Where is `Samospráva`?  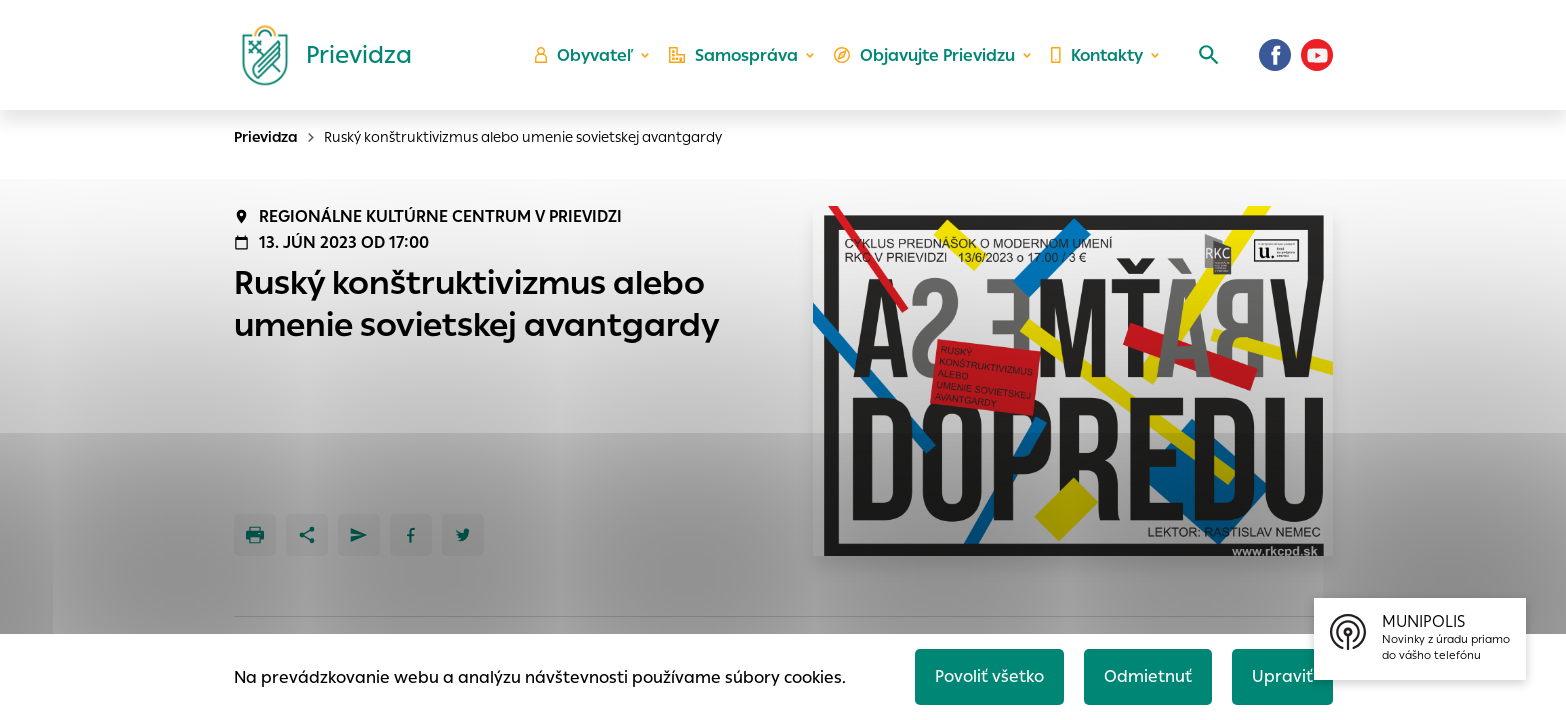
Samospráva is located at coordinates (733, 55).